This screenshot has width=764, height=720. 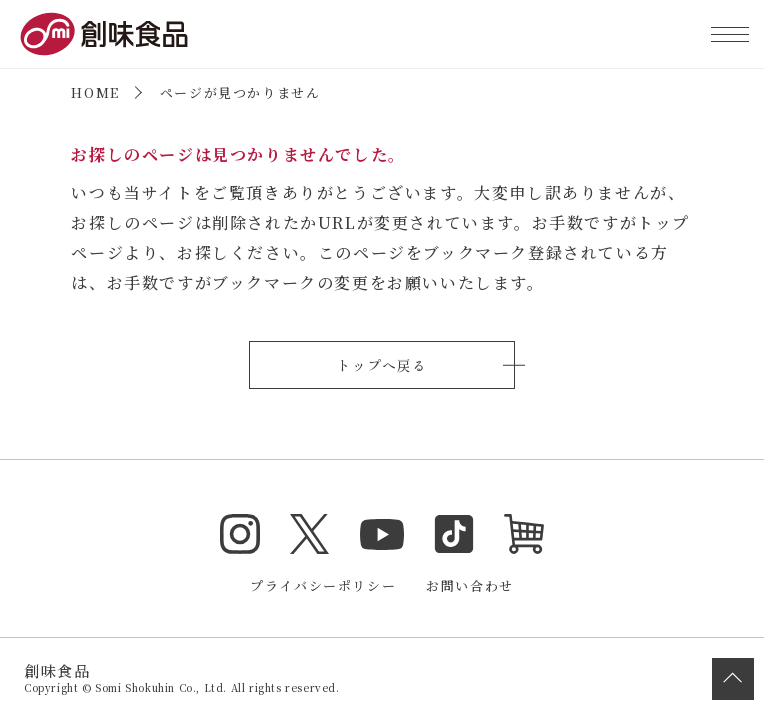 What do you see at coordinates (95, 92) in the screenshot?
I see `HOME` at bounding box center [95, 92].